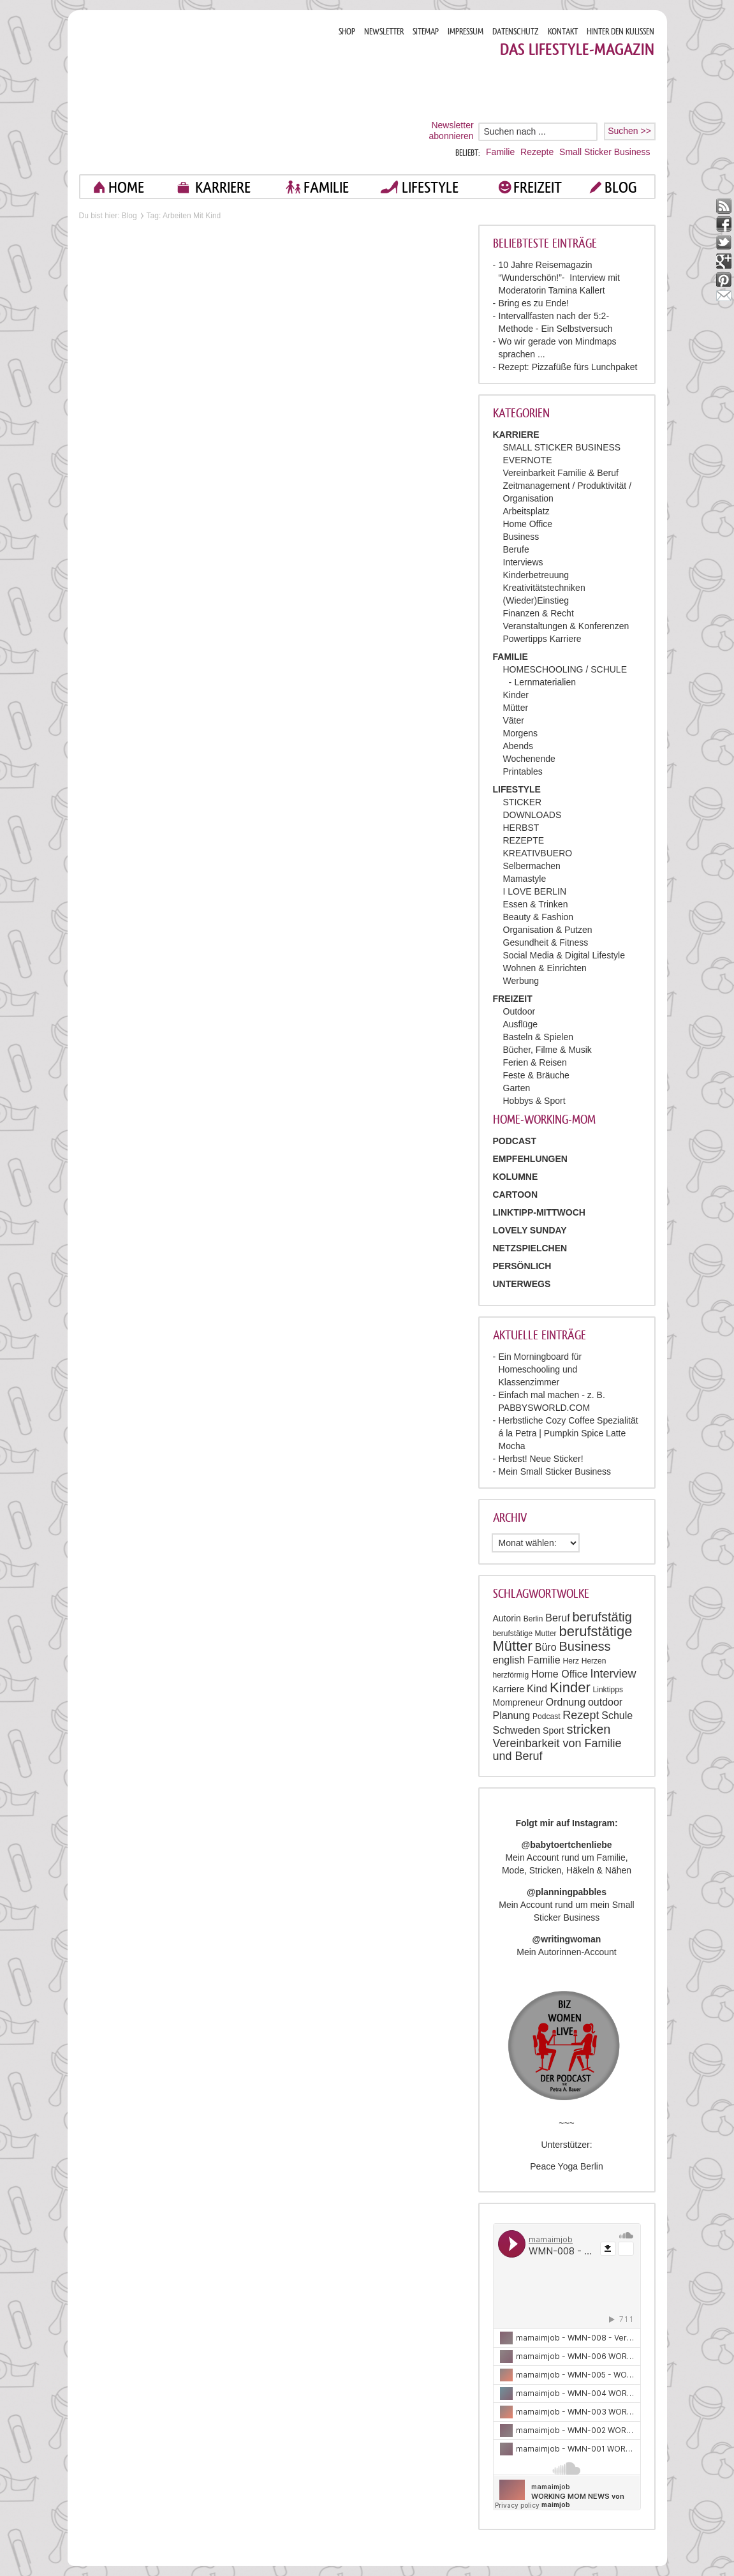  I want to click on Printables, so click(523, 771).